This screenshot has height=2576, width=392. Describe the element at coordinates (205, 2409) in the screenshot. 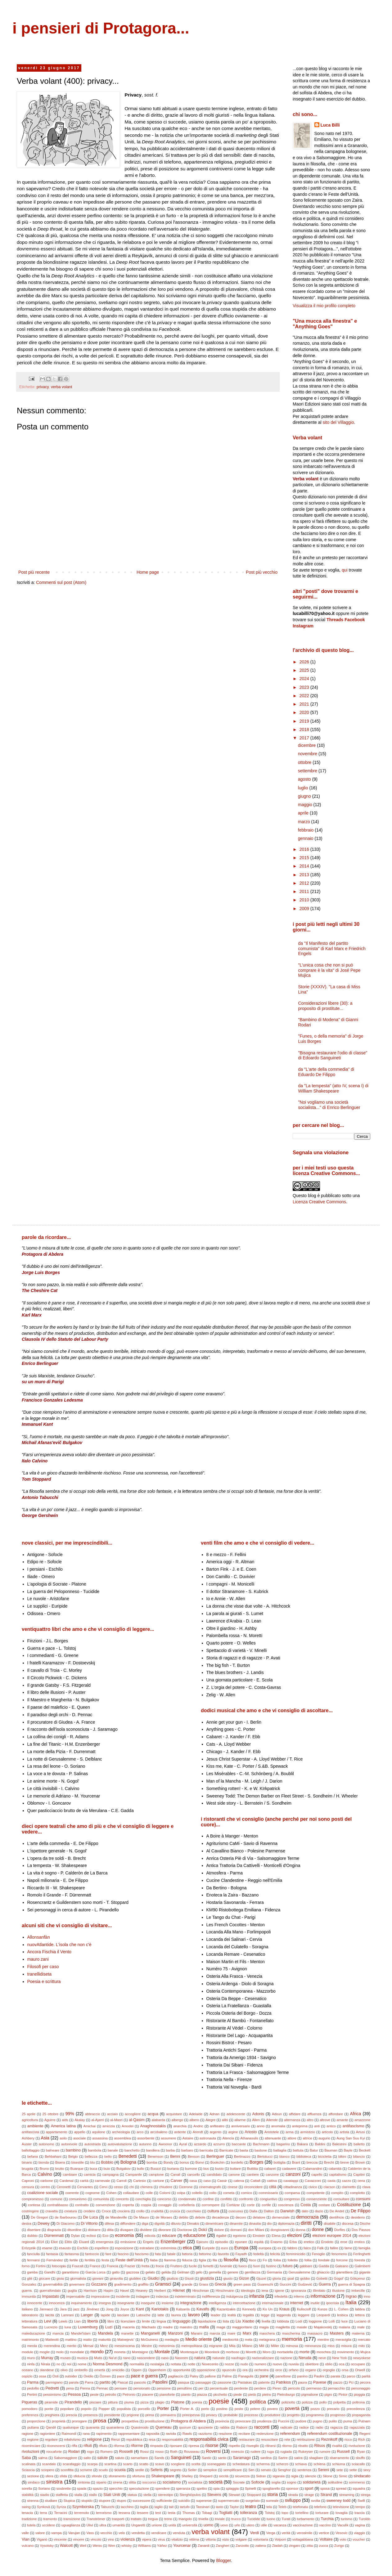

I see `porto` at that location.